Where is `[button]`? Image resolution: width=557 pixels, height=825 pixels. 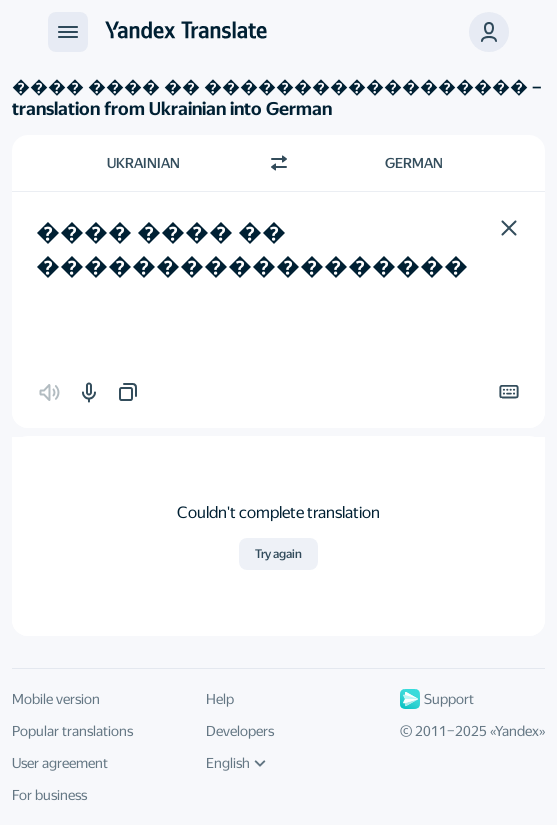 [button] is located at coordinates (509, 228).